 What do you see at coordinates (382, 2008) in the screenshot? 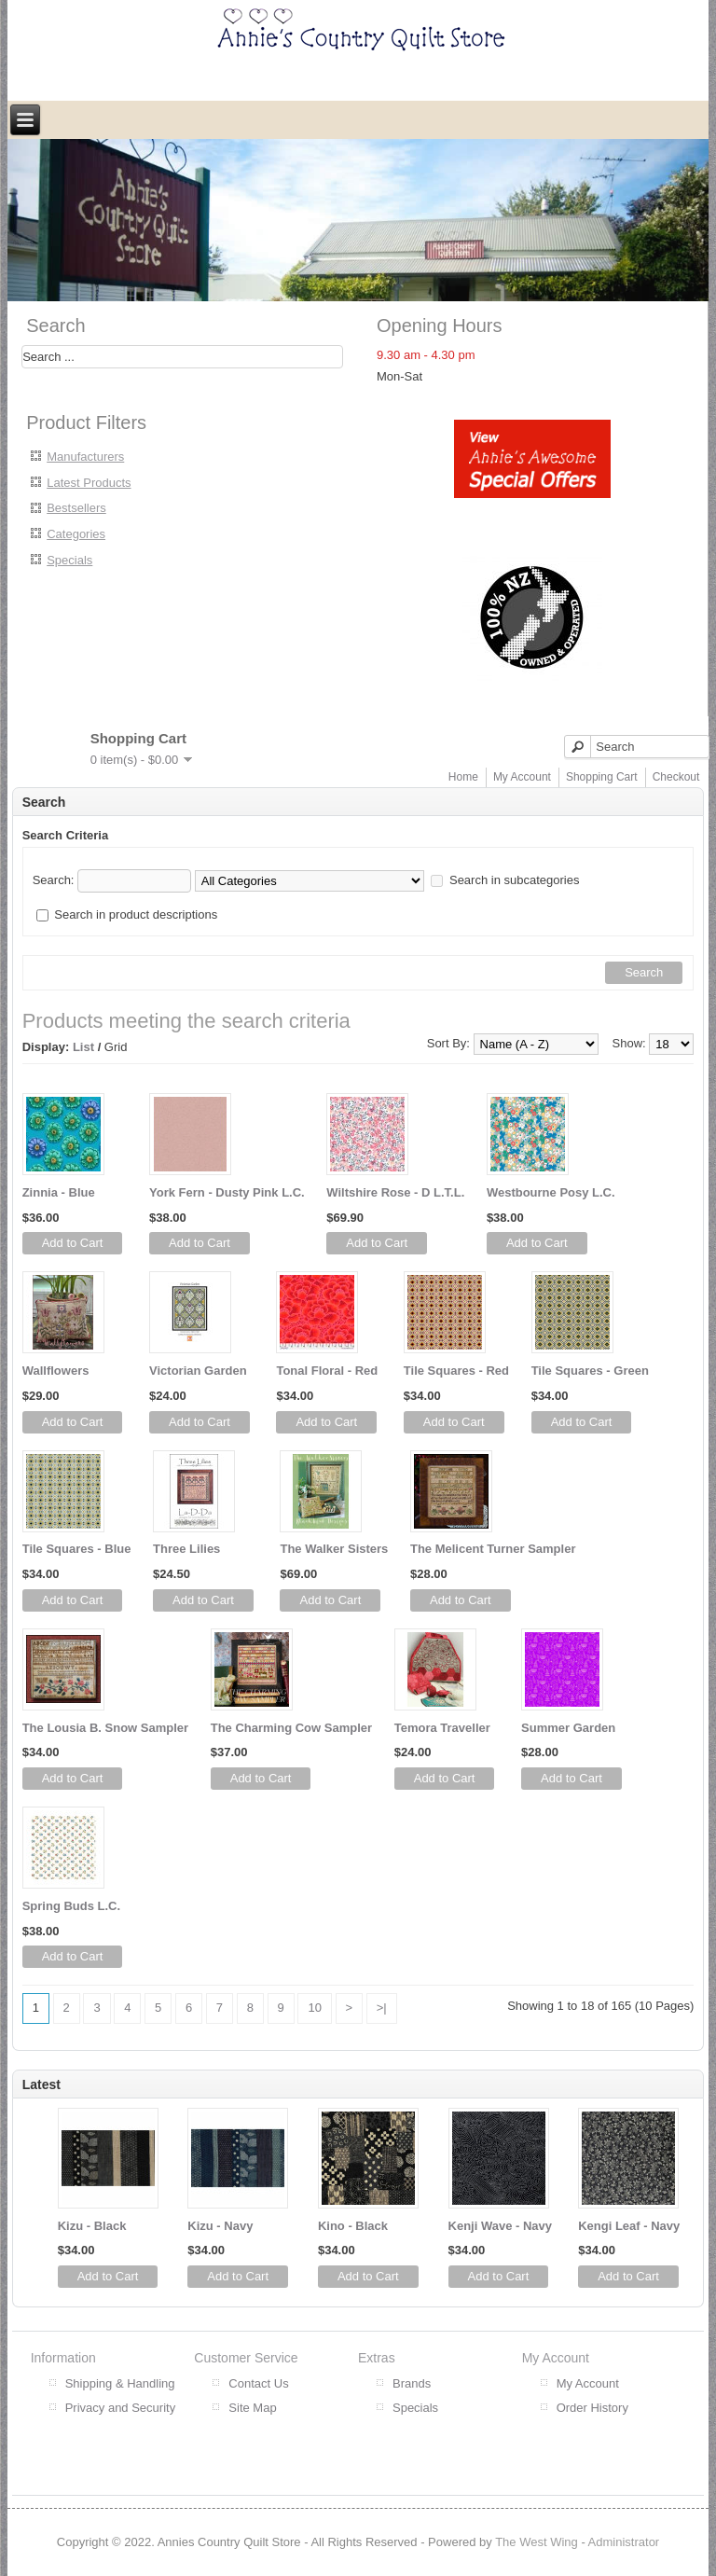
I see `>|` at bounding box center [382, 2008].